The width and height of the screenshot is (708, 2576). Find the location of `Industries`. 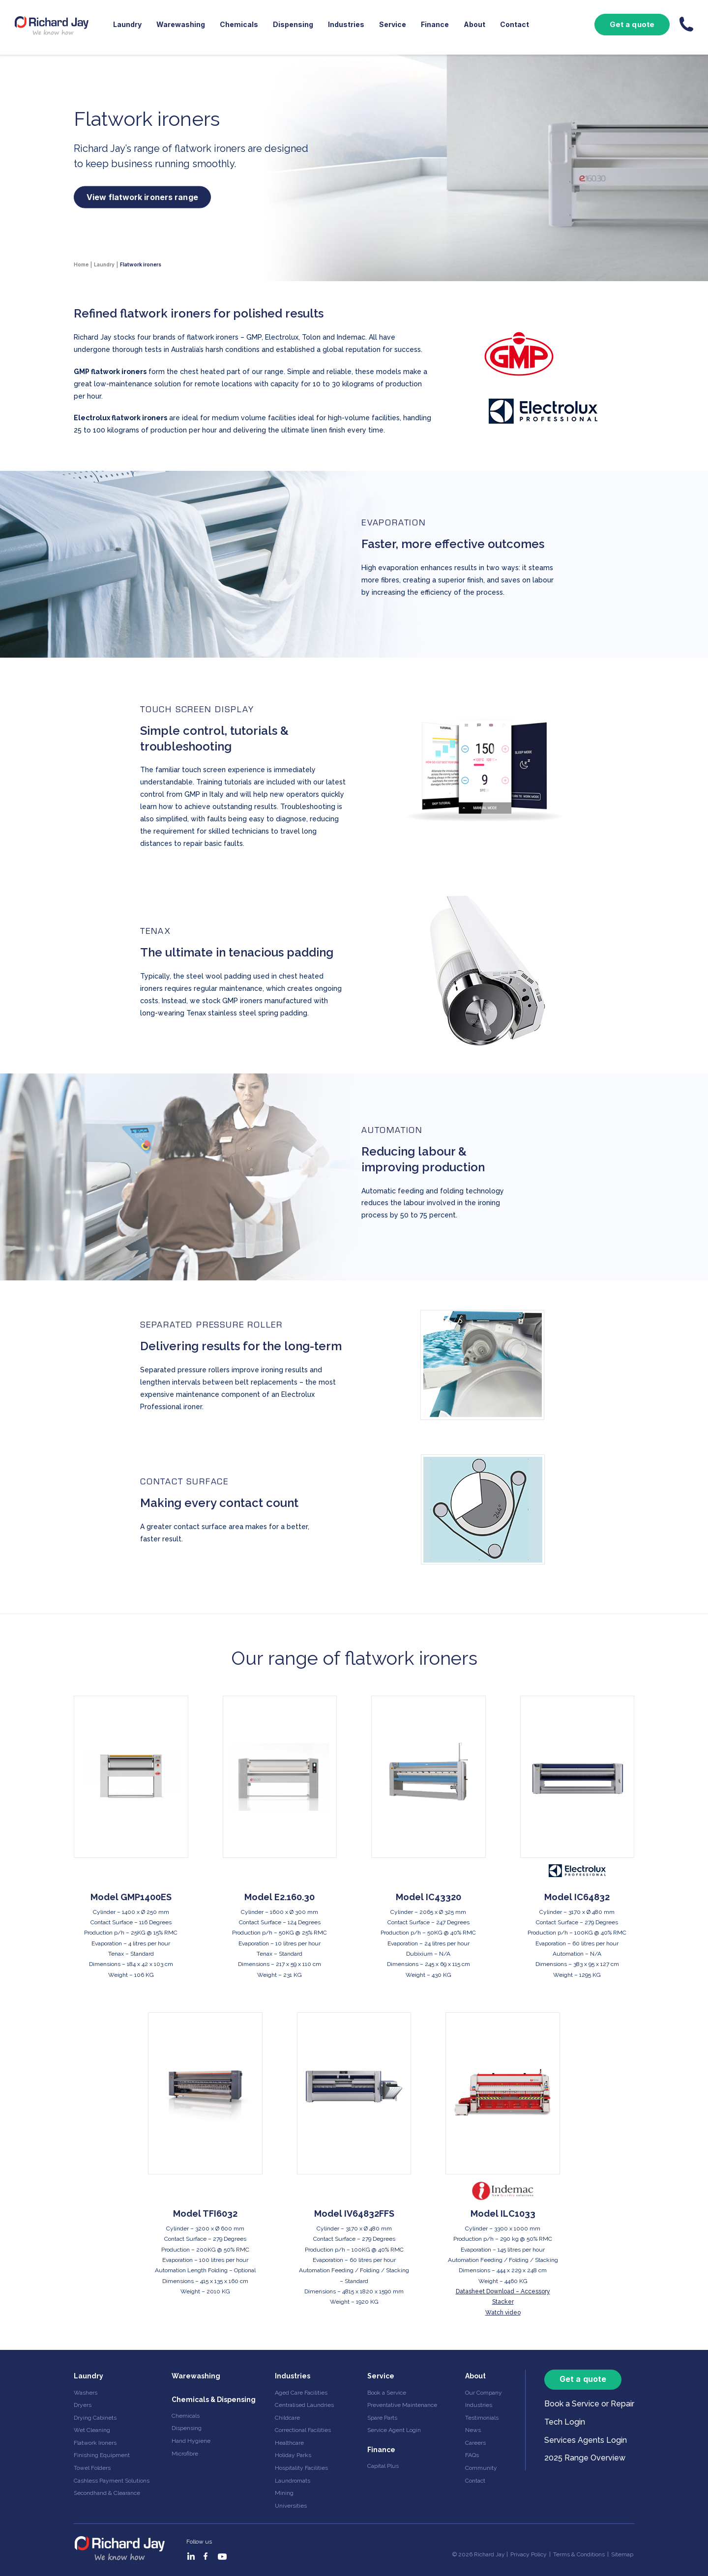

Industries is located at coordinates (346, 24).